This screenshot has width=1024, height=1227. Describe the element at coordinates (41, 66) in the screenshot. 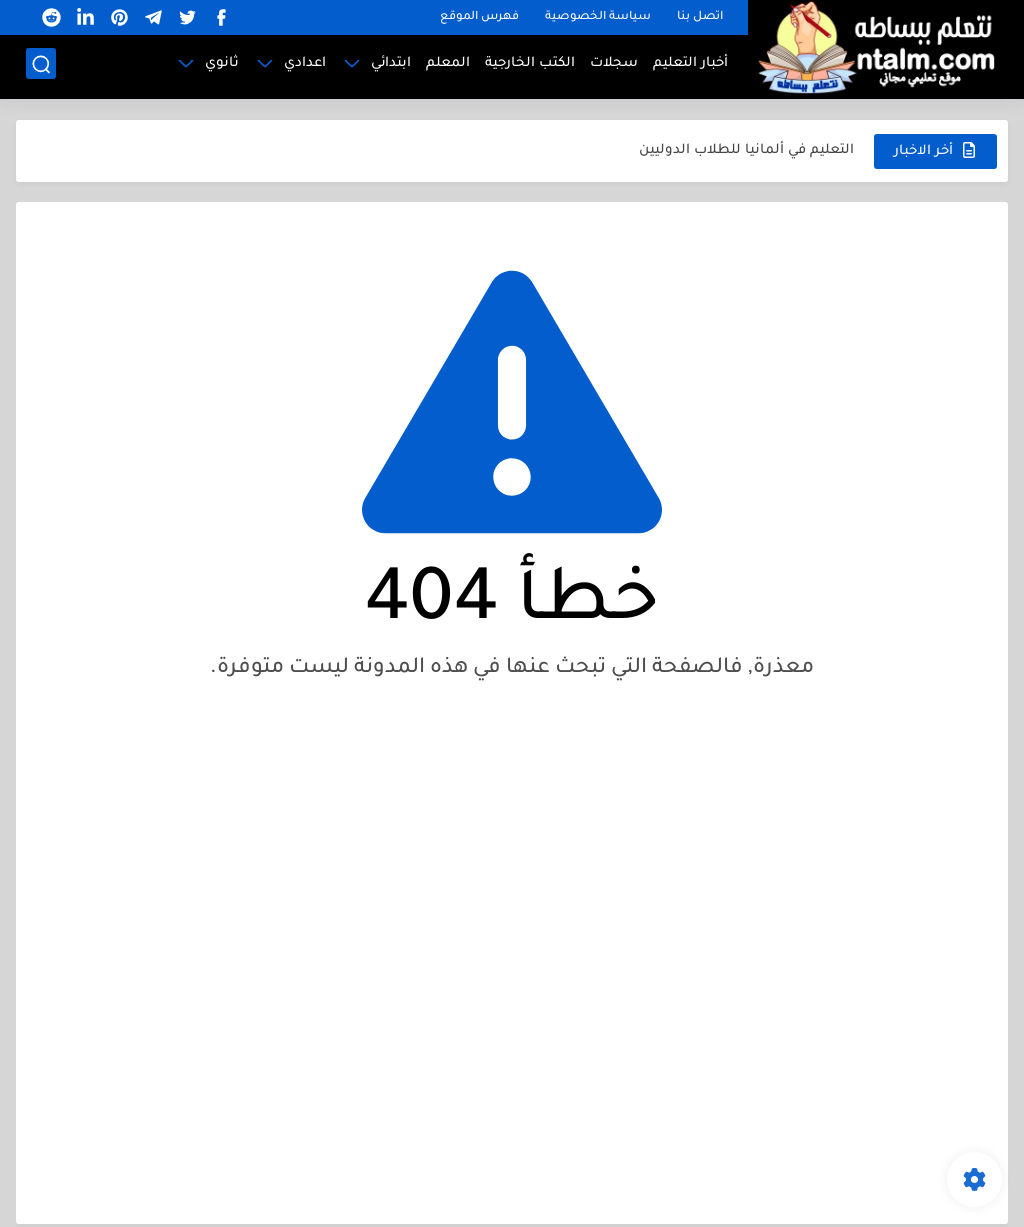

I see `[بحث]` at that location.